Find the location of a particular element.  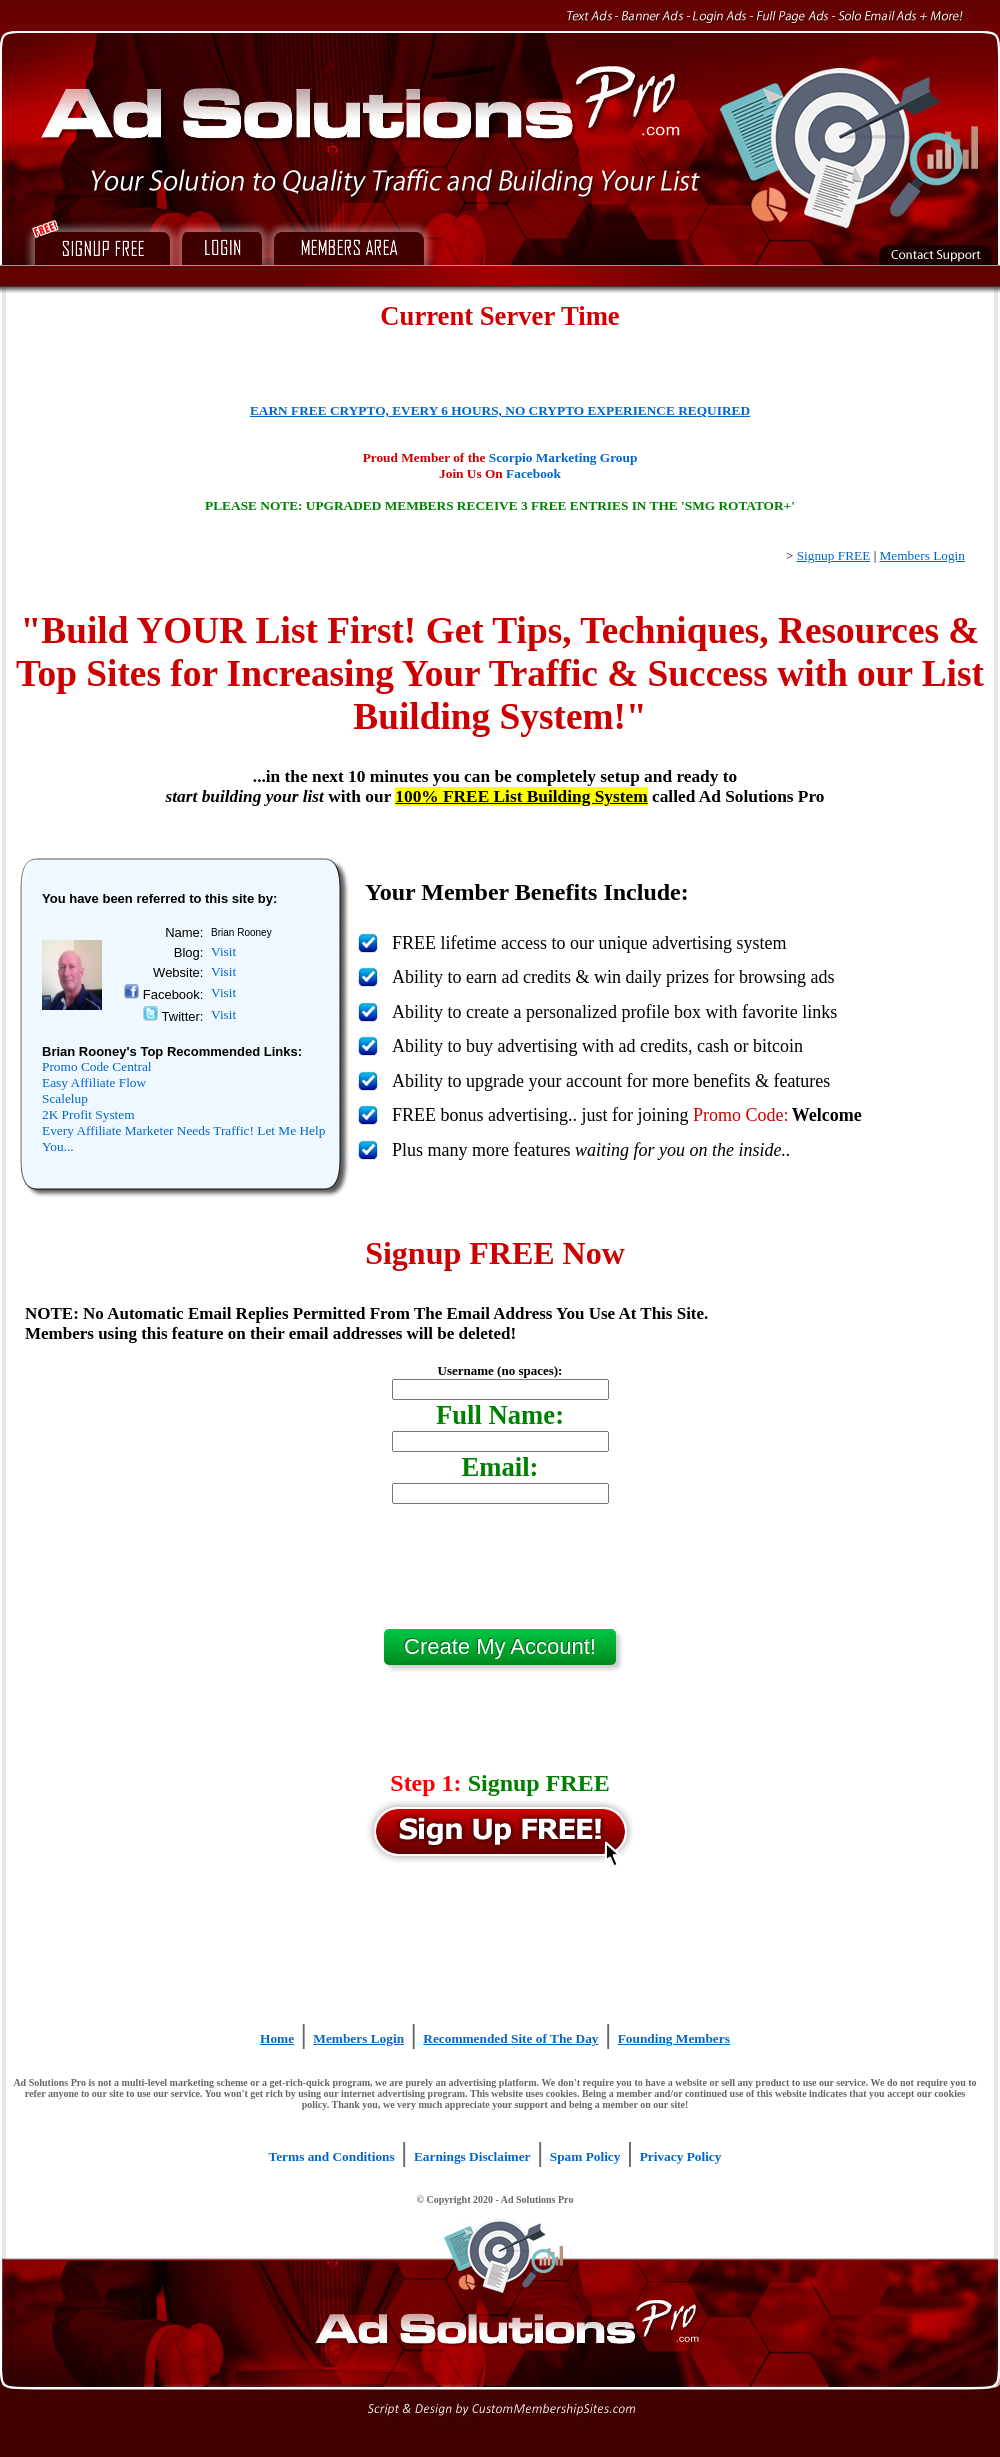

[presentation] is located at coordinates (500, 1574).